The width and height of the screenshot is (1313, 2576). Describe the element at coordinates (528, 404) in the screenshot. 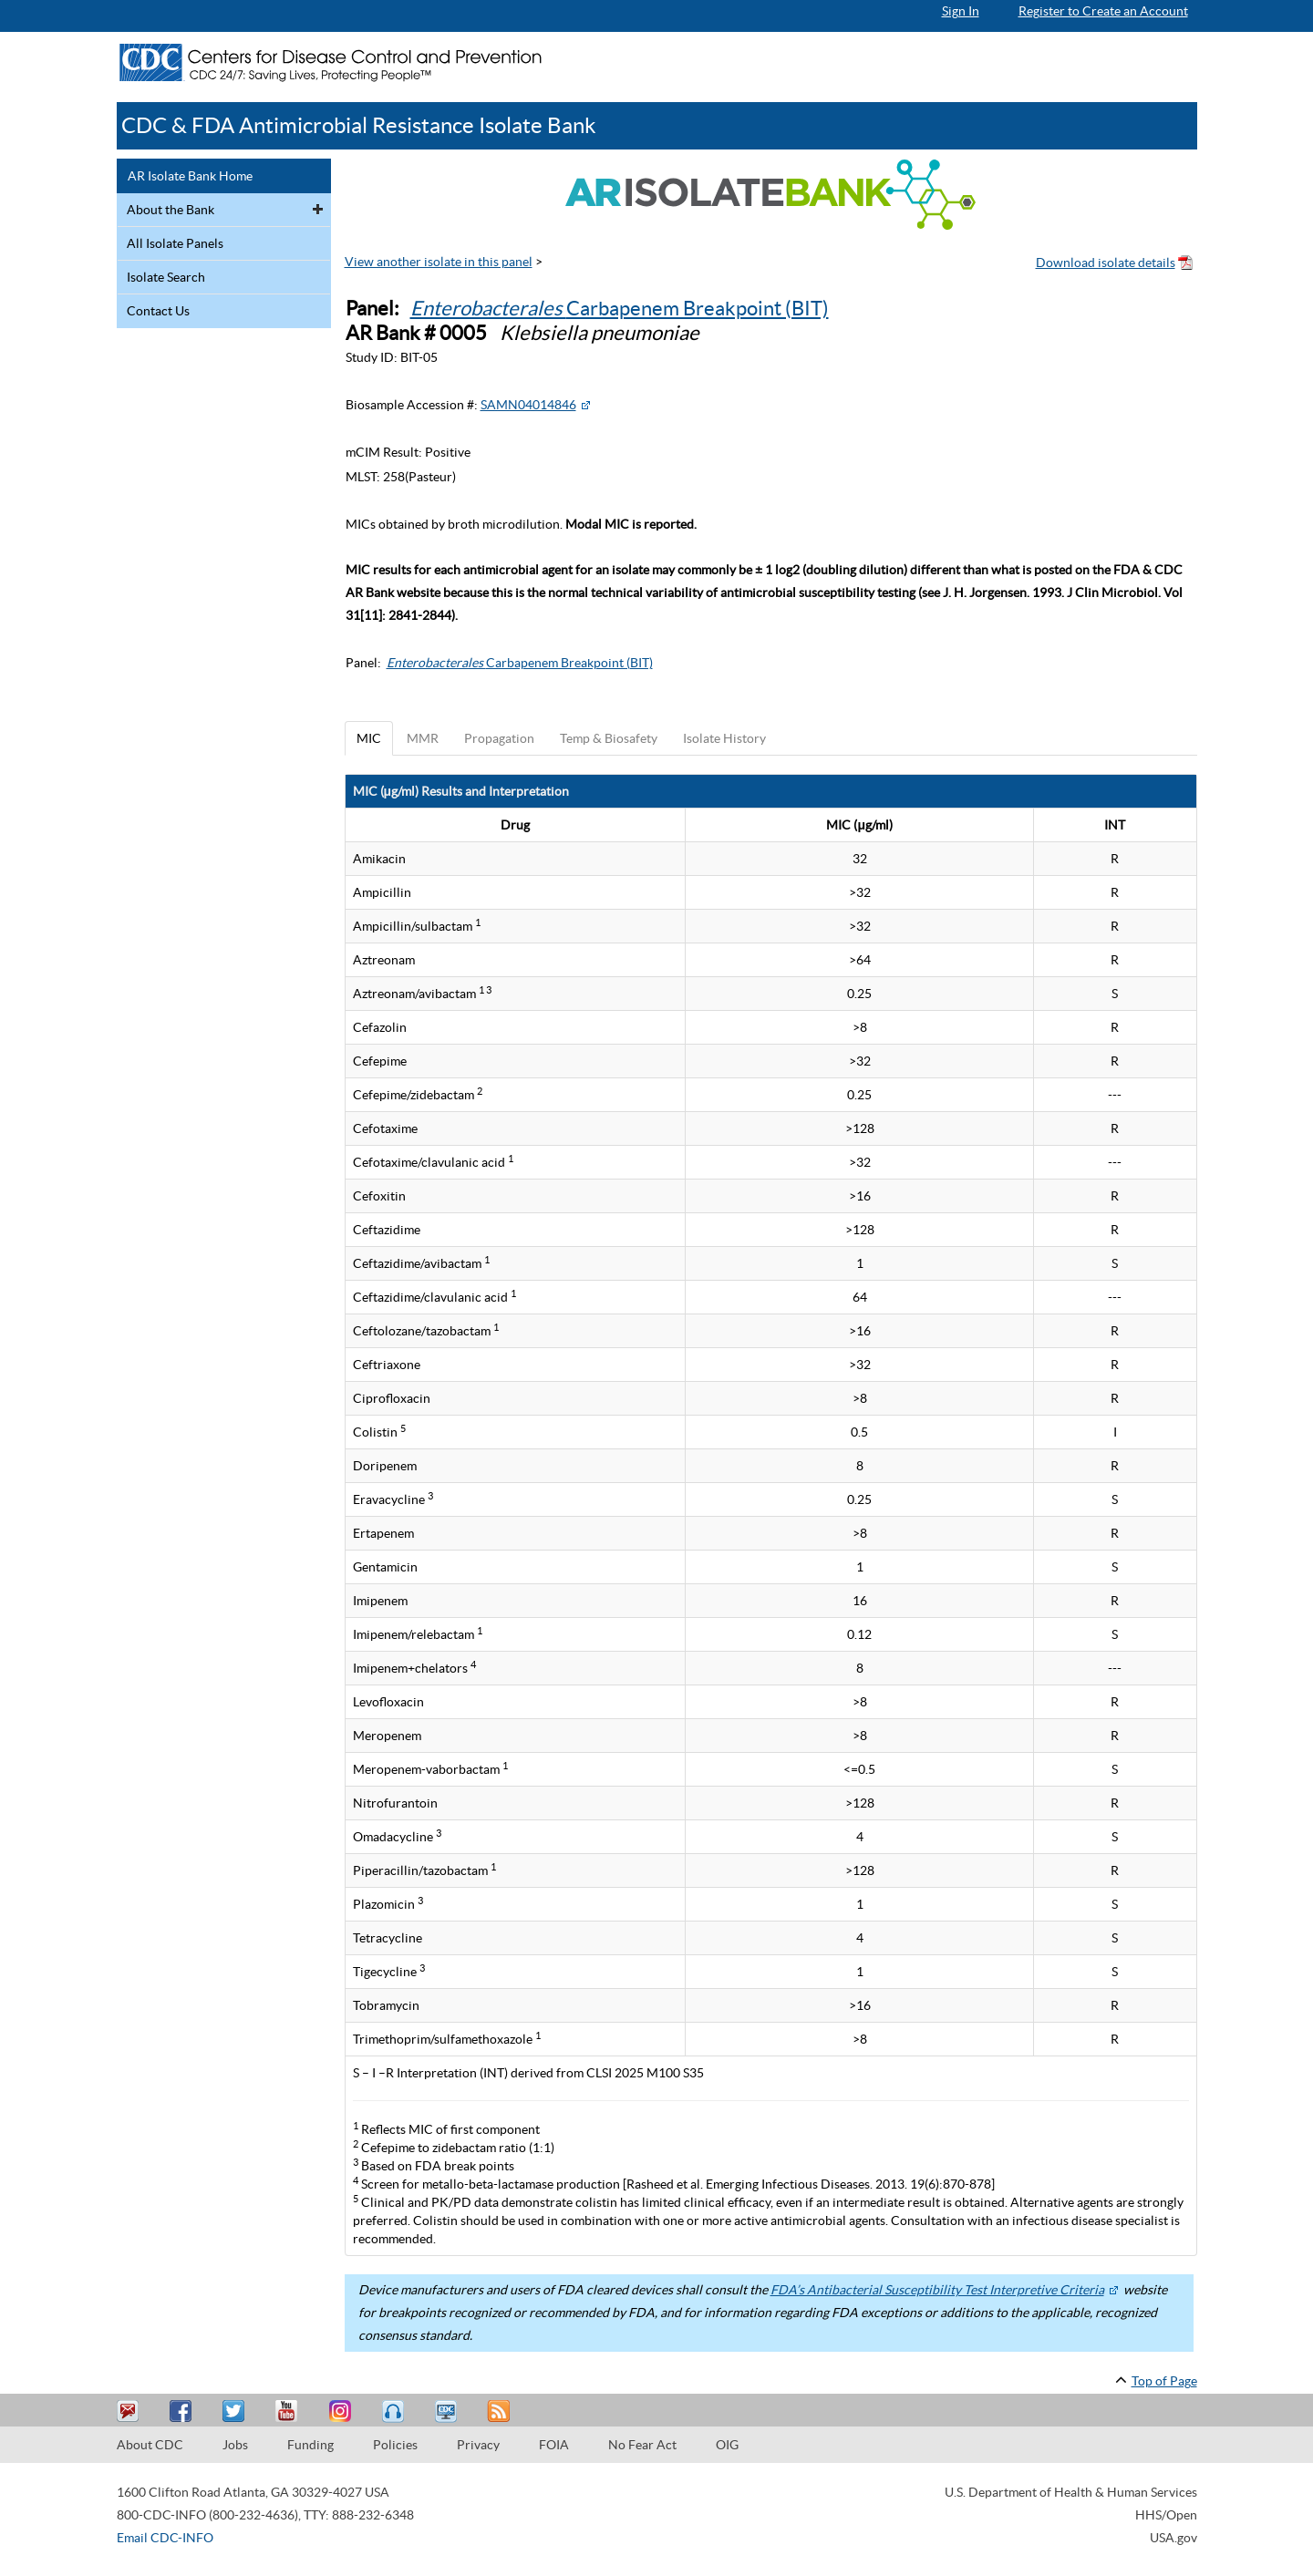

I see `SAMN04014846` at that location.